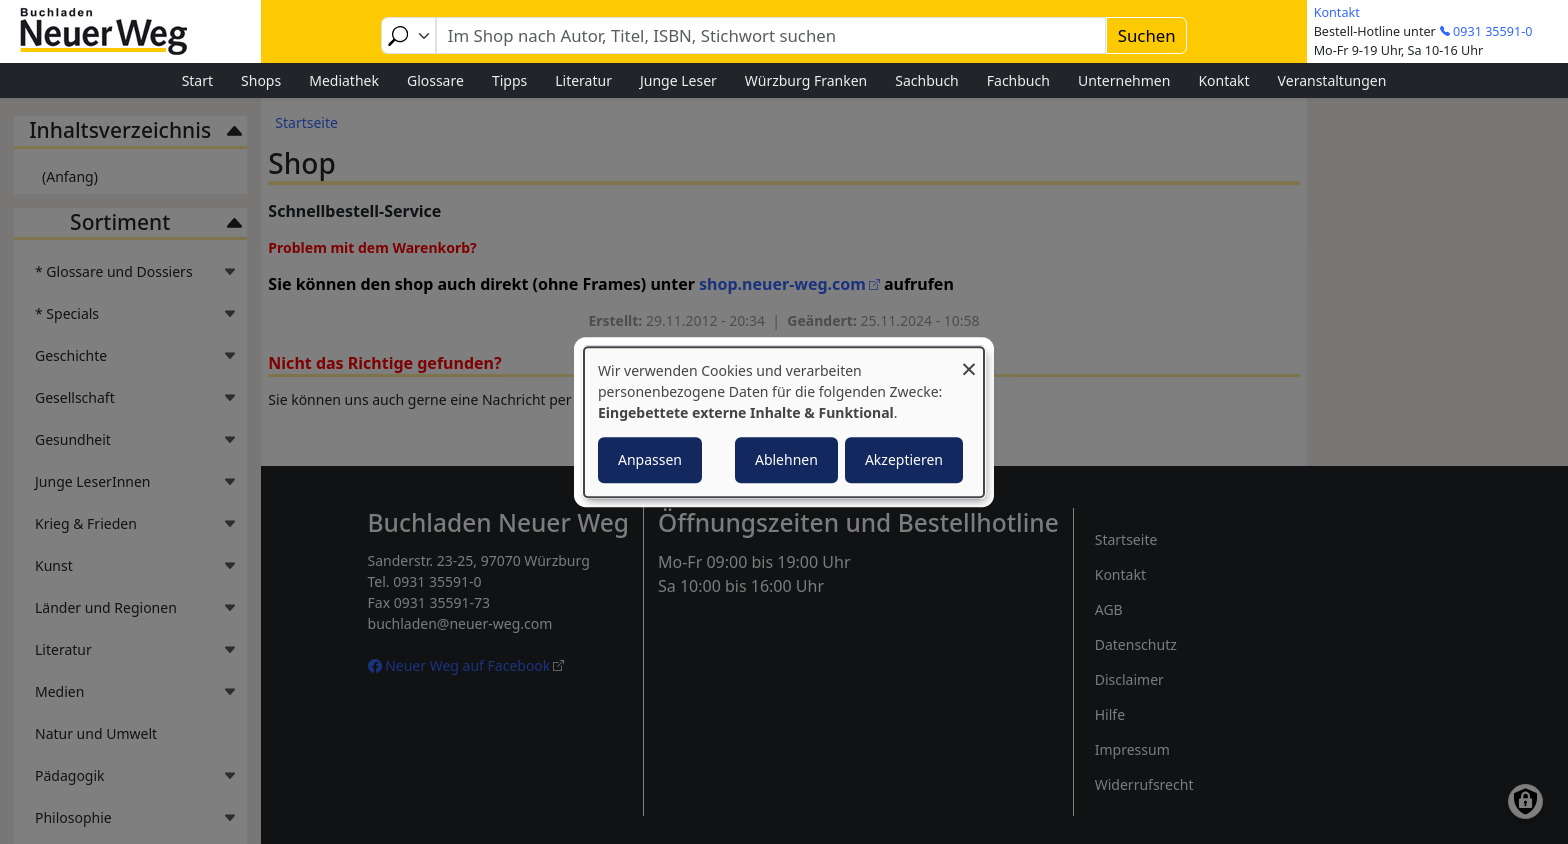 This screenshot has height=844, width=1568. Describe the element at coordinates (1124, 80) in the screenshot. I see `Unternehmen [menuitem]` at that location.